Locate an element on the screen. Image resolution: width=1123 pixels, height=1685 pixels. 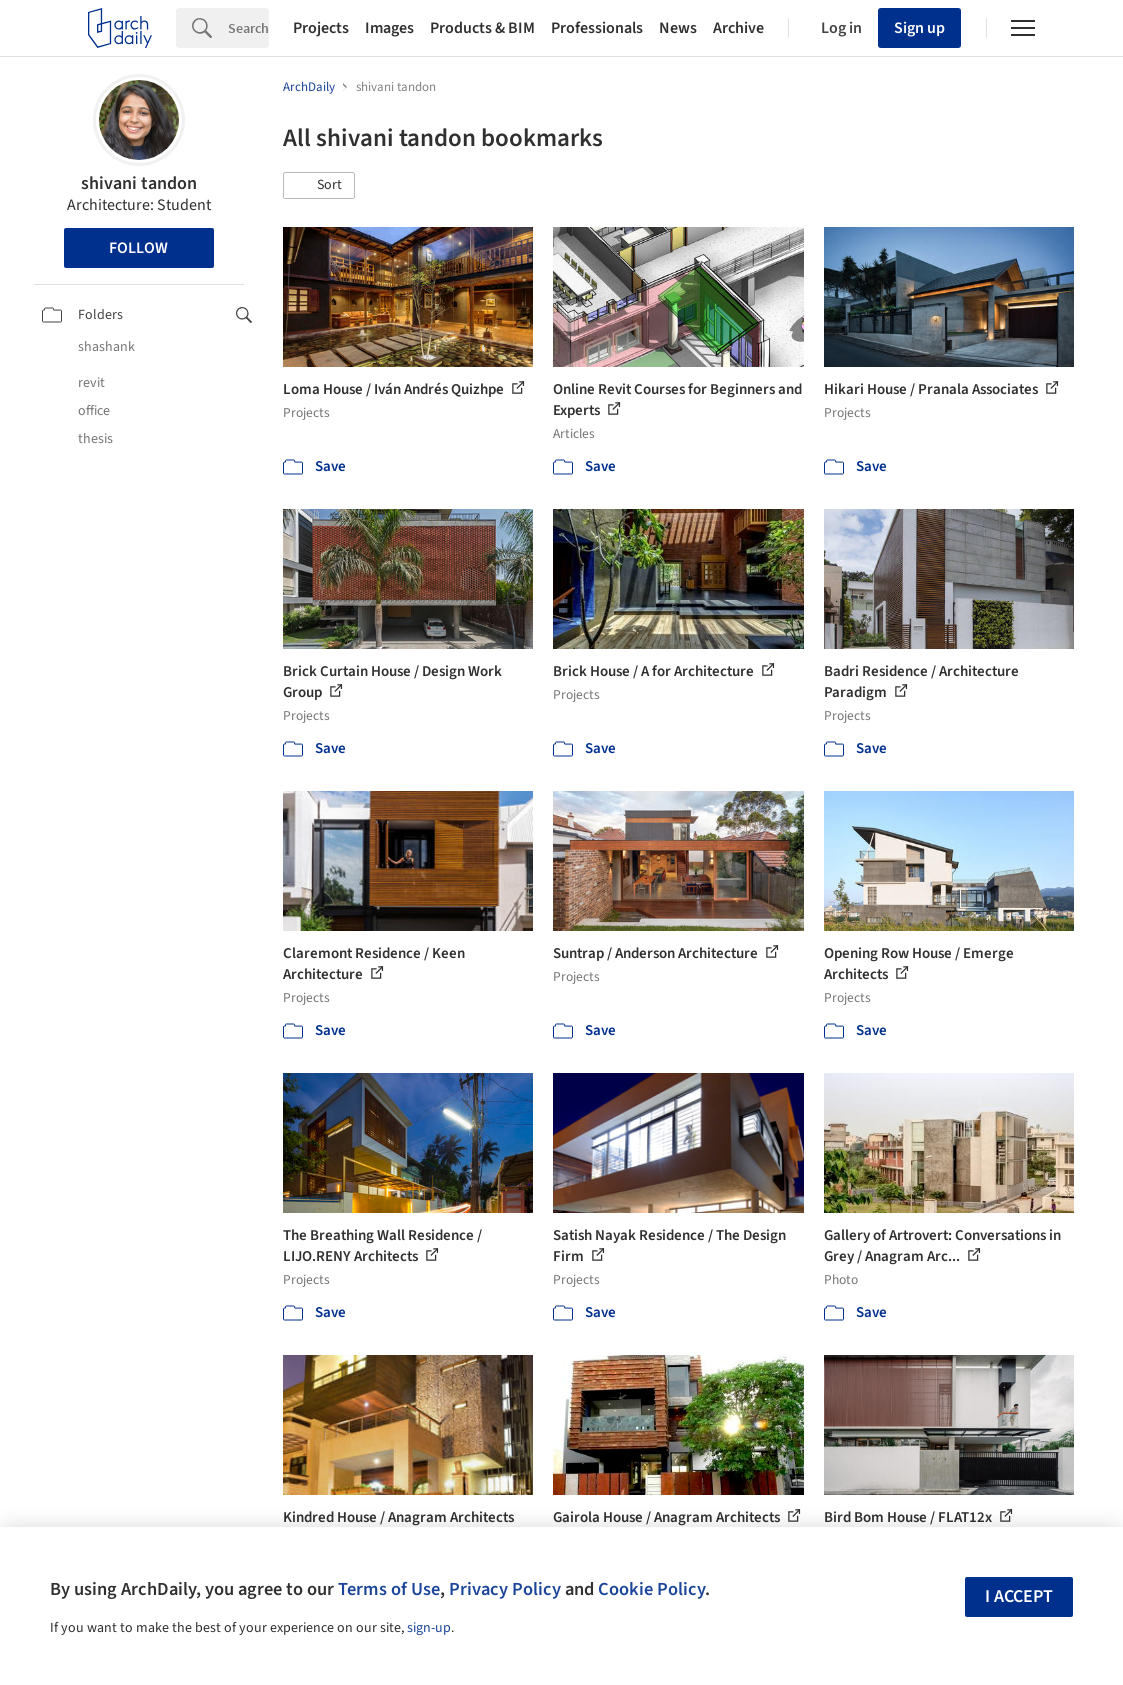
Cookie Policy is located at coordinates (651, 1589).